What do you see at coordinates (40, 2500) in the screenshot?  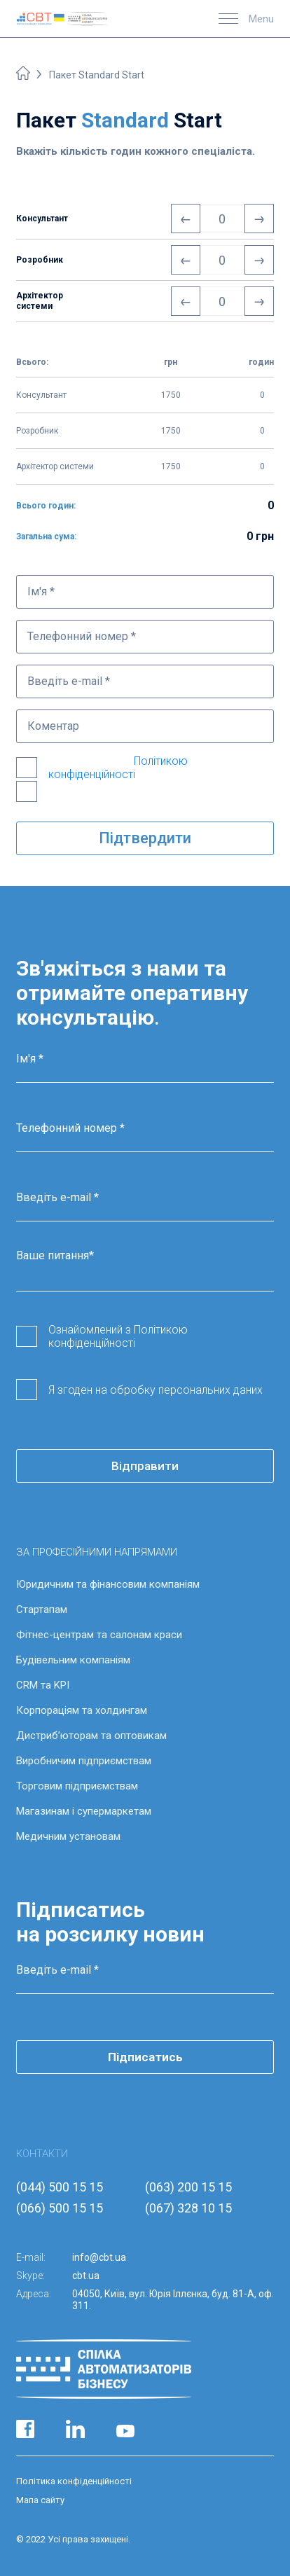 I see `Мапа сайту` at bounding box center [40, 2500].